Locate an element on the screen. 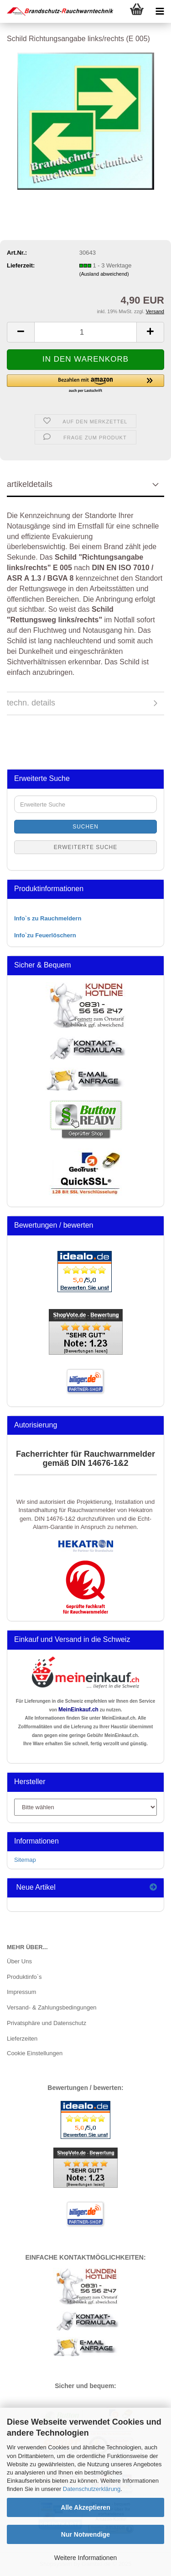 Image resolution: width=171 pixels, height=2576 pixels. [Anzahl] is located at coordinates (85, 332).